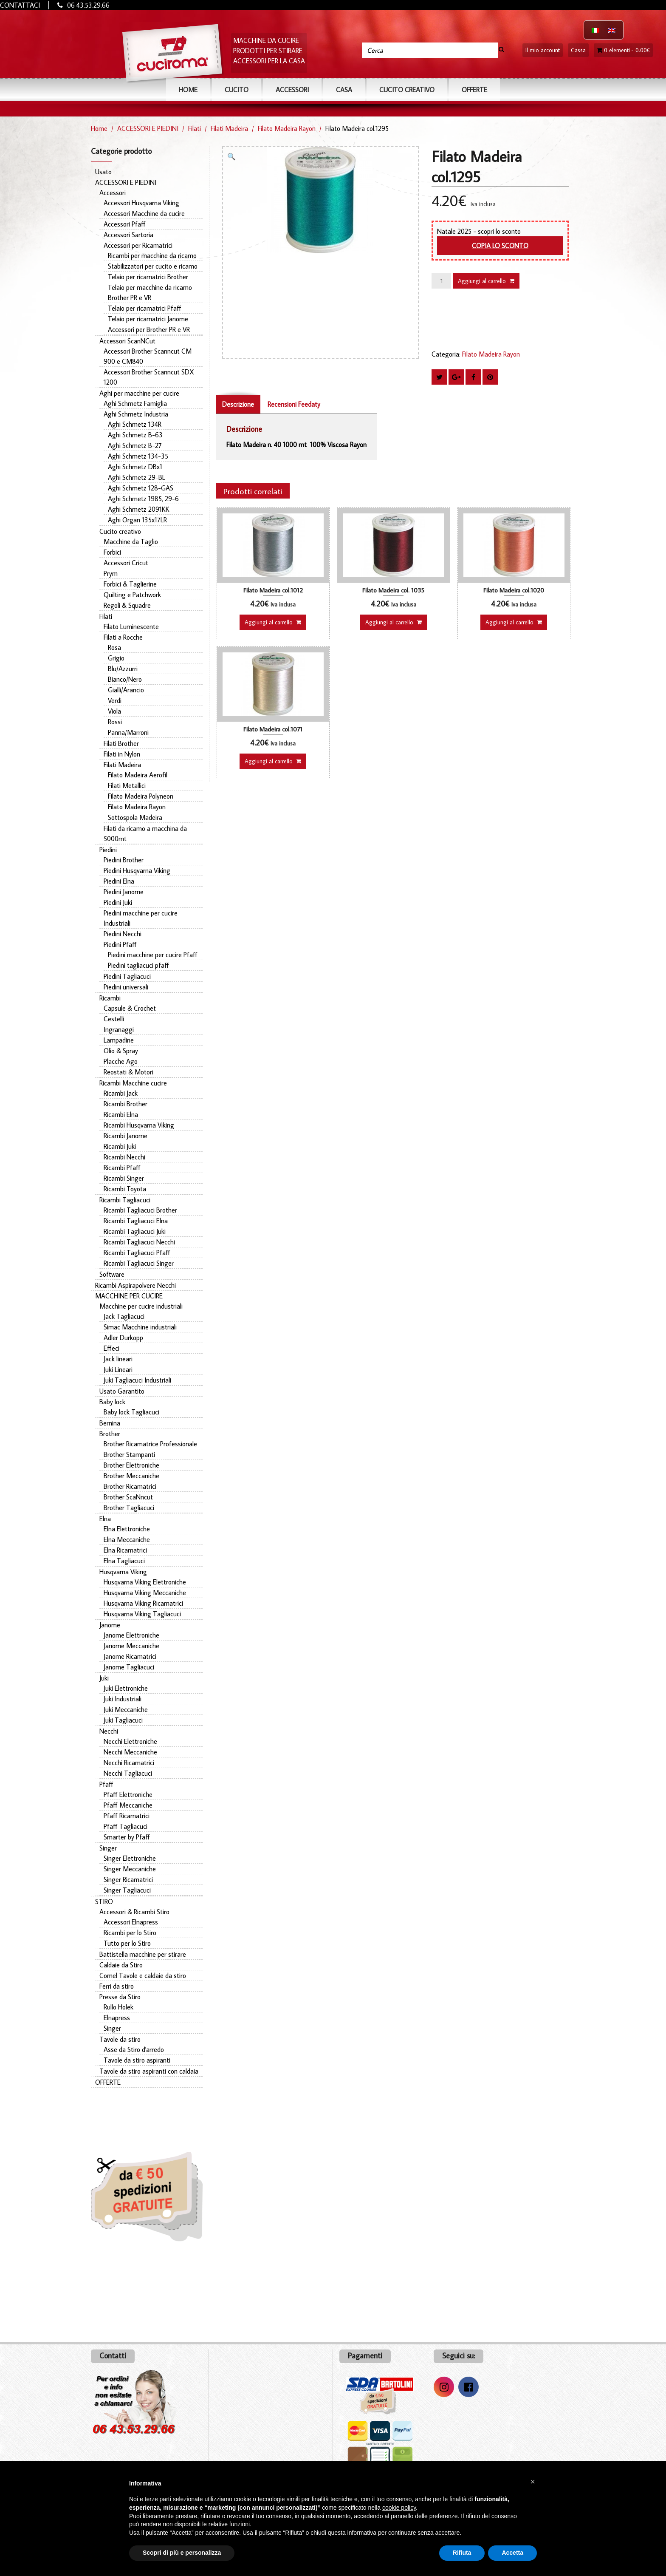 This screenshot has width=666, height=2576. Describe the element at coordinates (109, 1625) in the screenshot. I see `Janome` at that location.